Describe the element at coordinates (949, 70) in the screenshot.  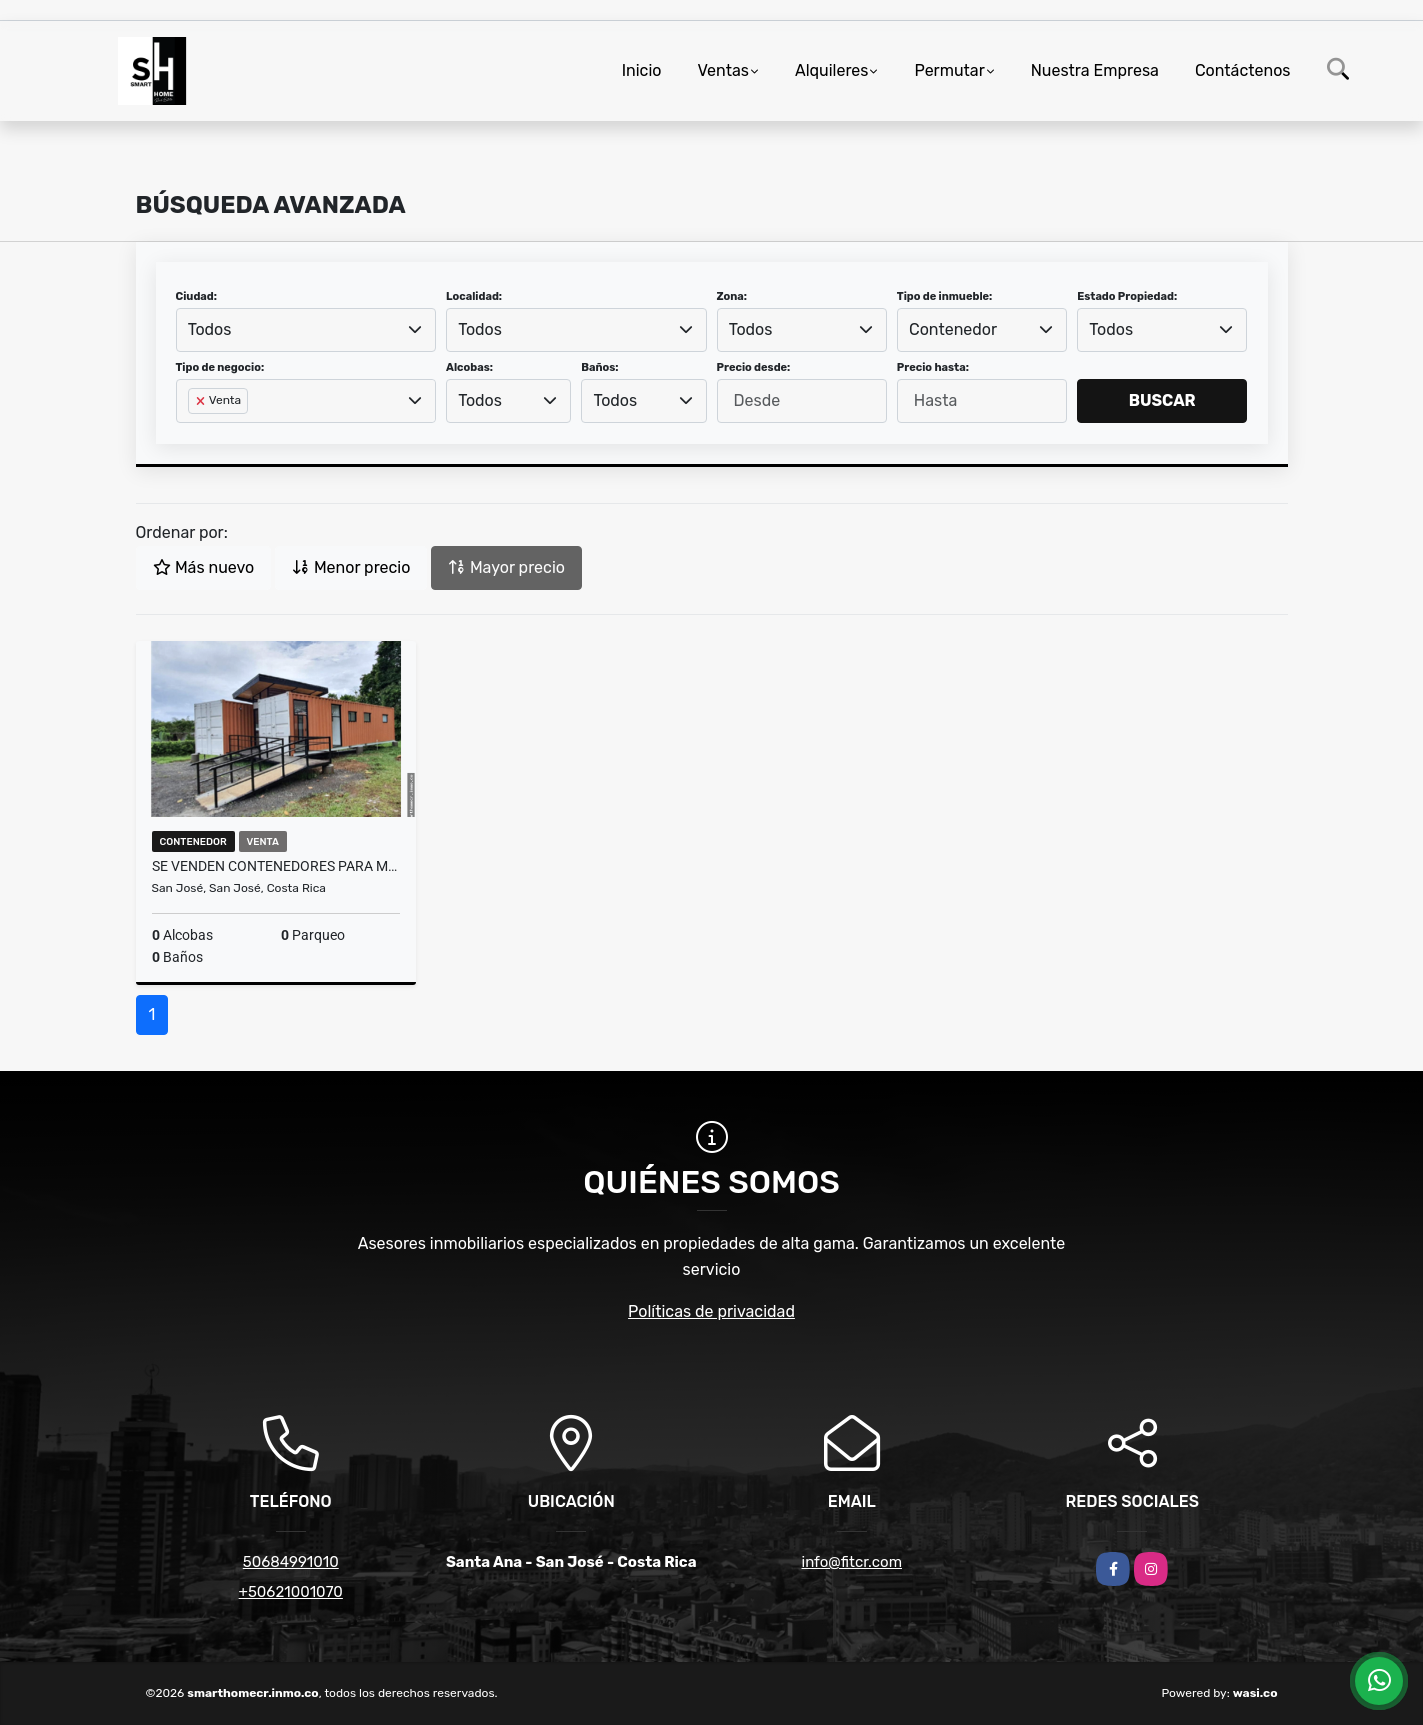
I see `Permutar` at that location.